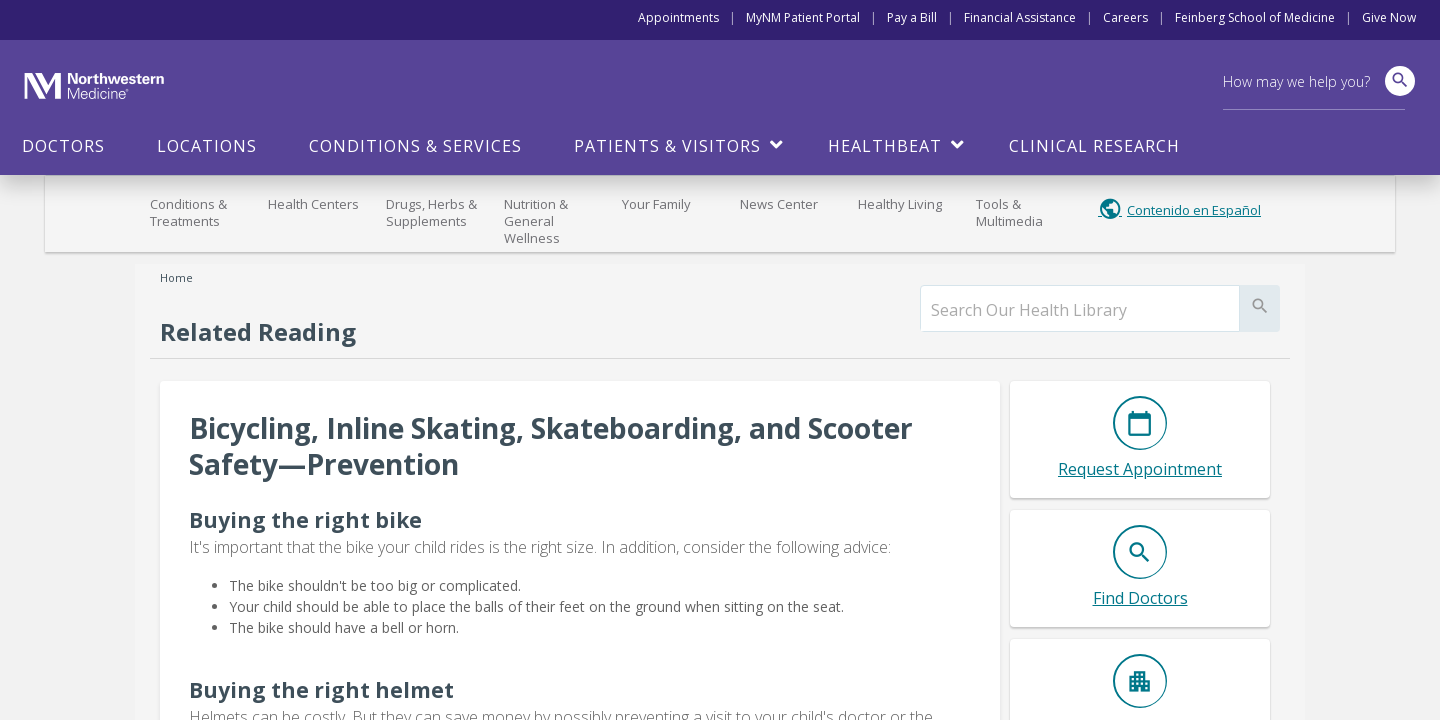  I want to click on Related Reading, so click(258, 331).